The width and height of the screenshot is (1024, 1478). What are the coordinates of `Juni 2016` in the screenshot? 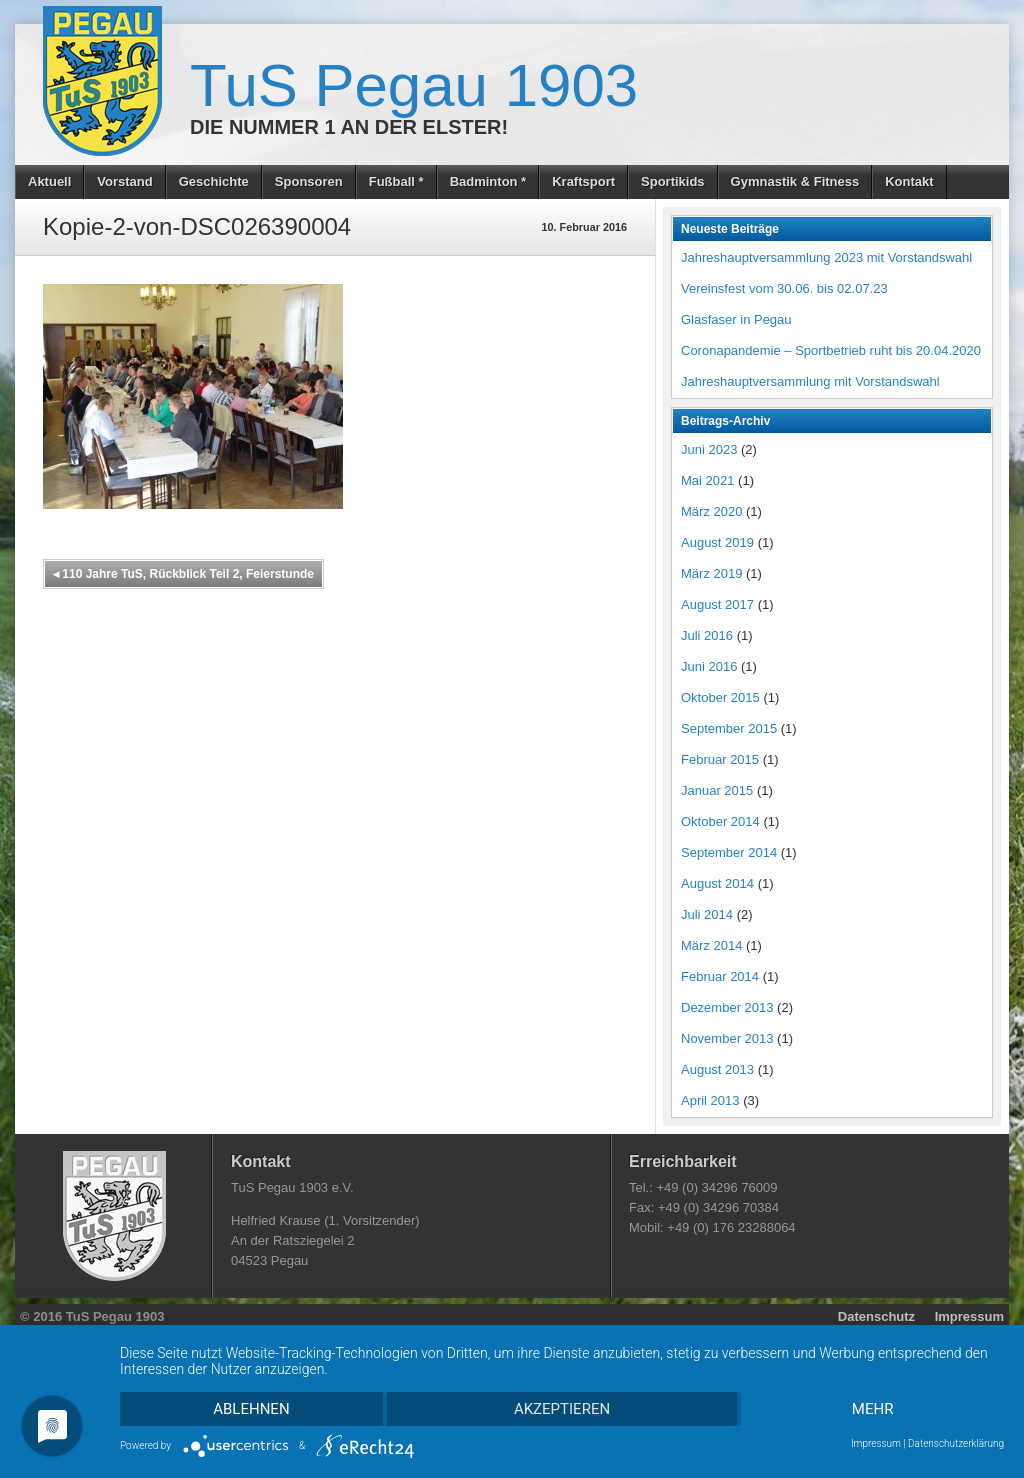 It's located at (709, 666).